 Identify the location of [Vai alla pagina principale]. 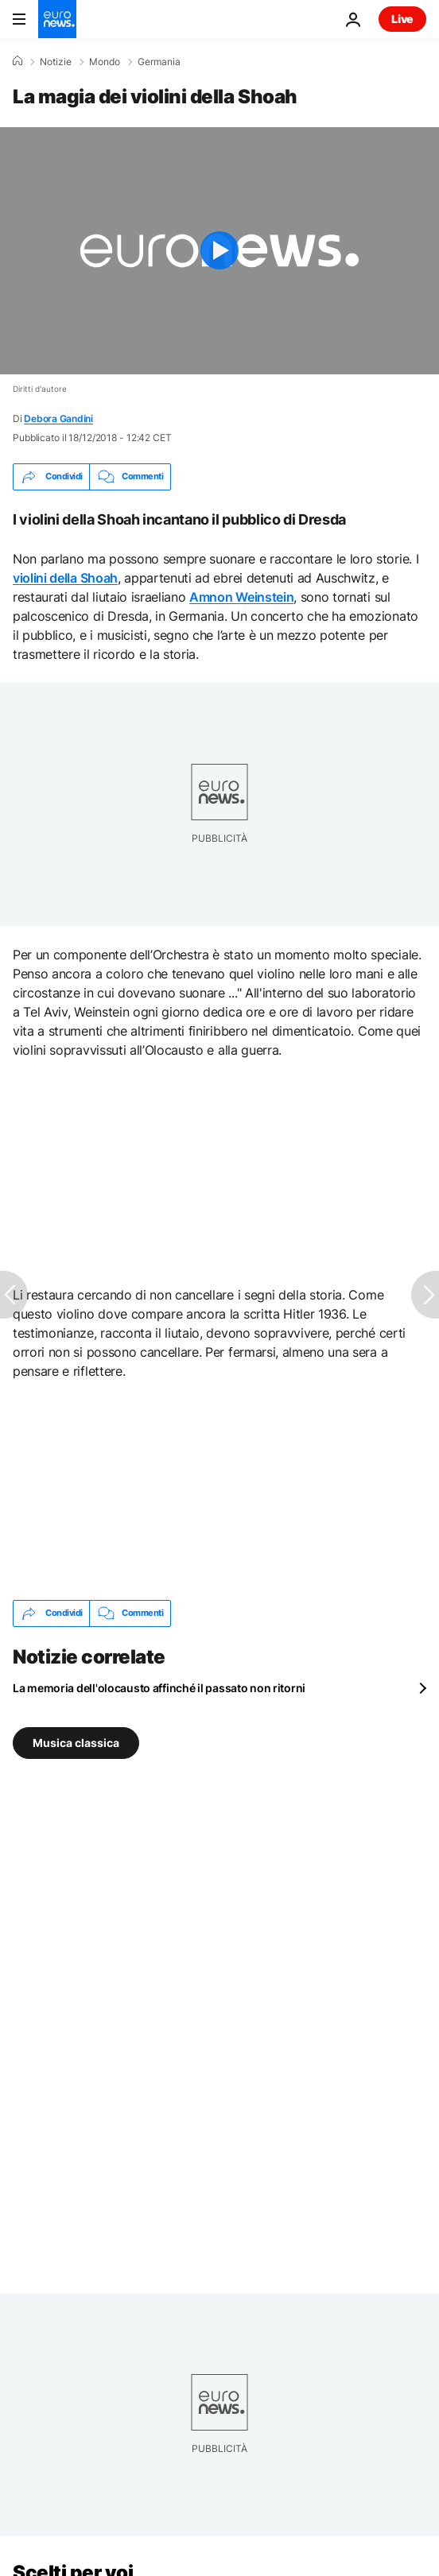
(57, 19).